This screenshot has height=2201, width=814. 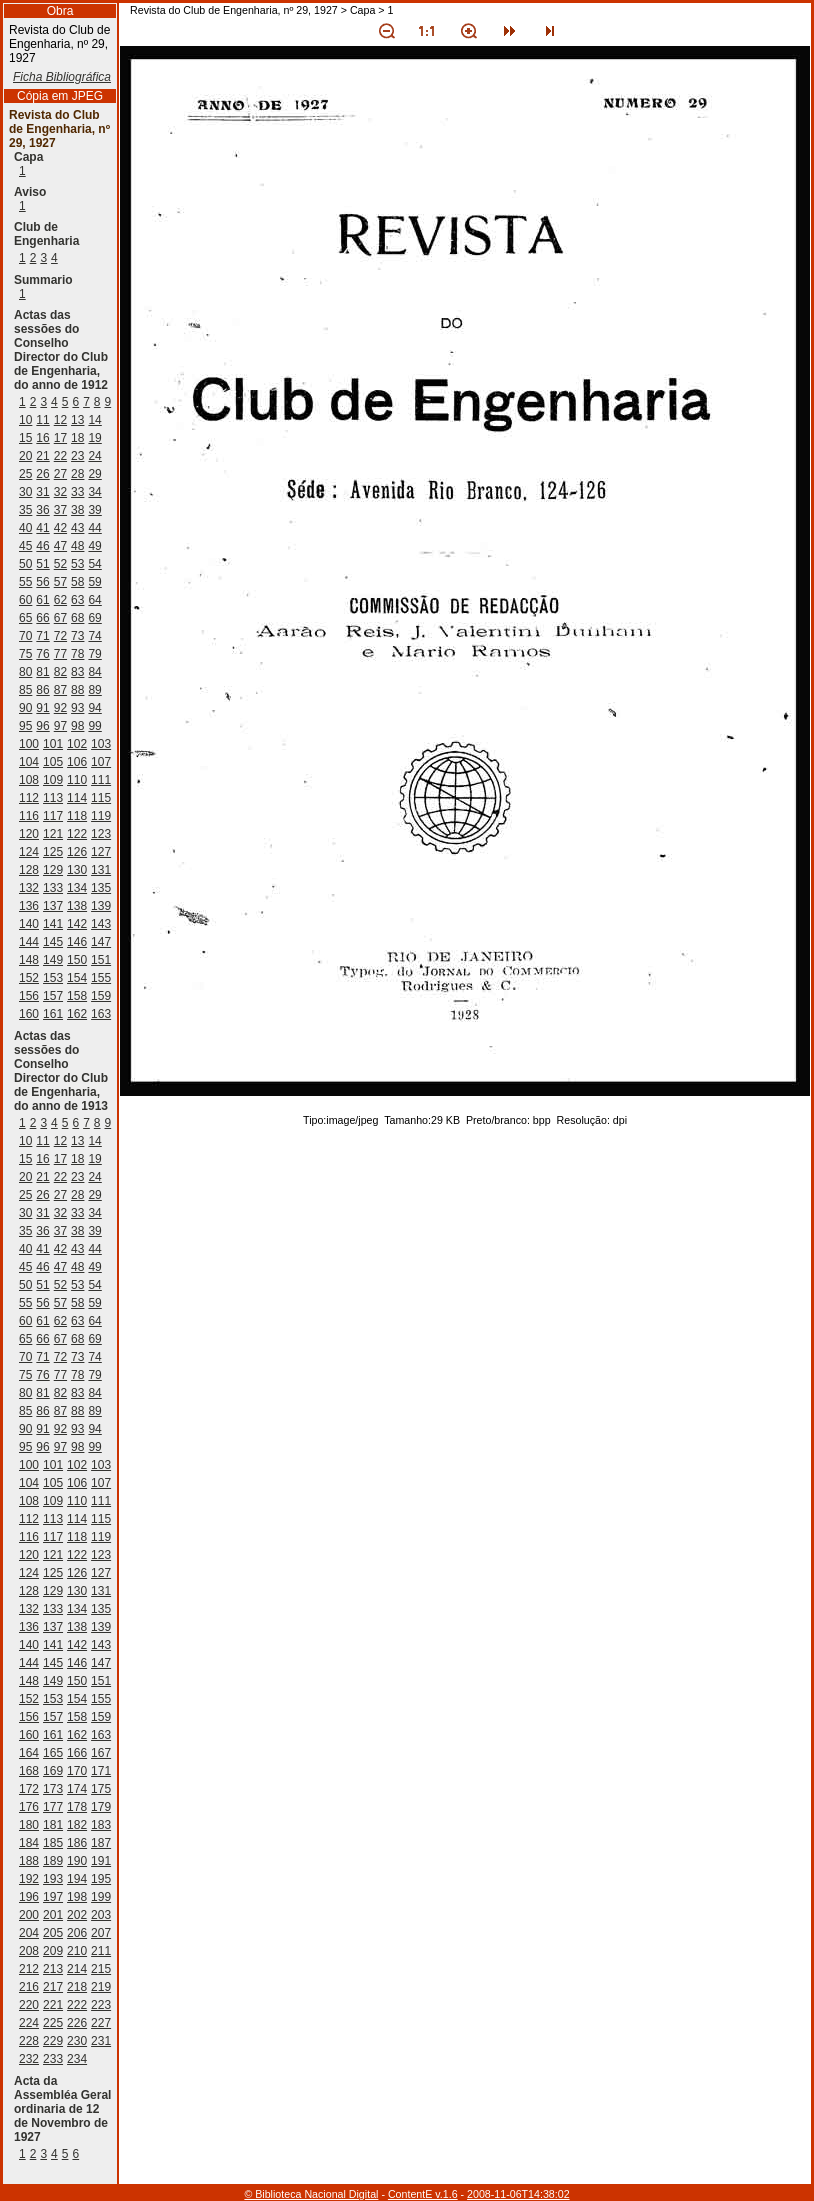 What do you see at coordinates (77, 690) in the screenshot?
I see `88` at bounding box center [77, 690].